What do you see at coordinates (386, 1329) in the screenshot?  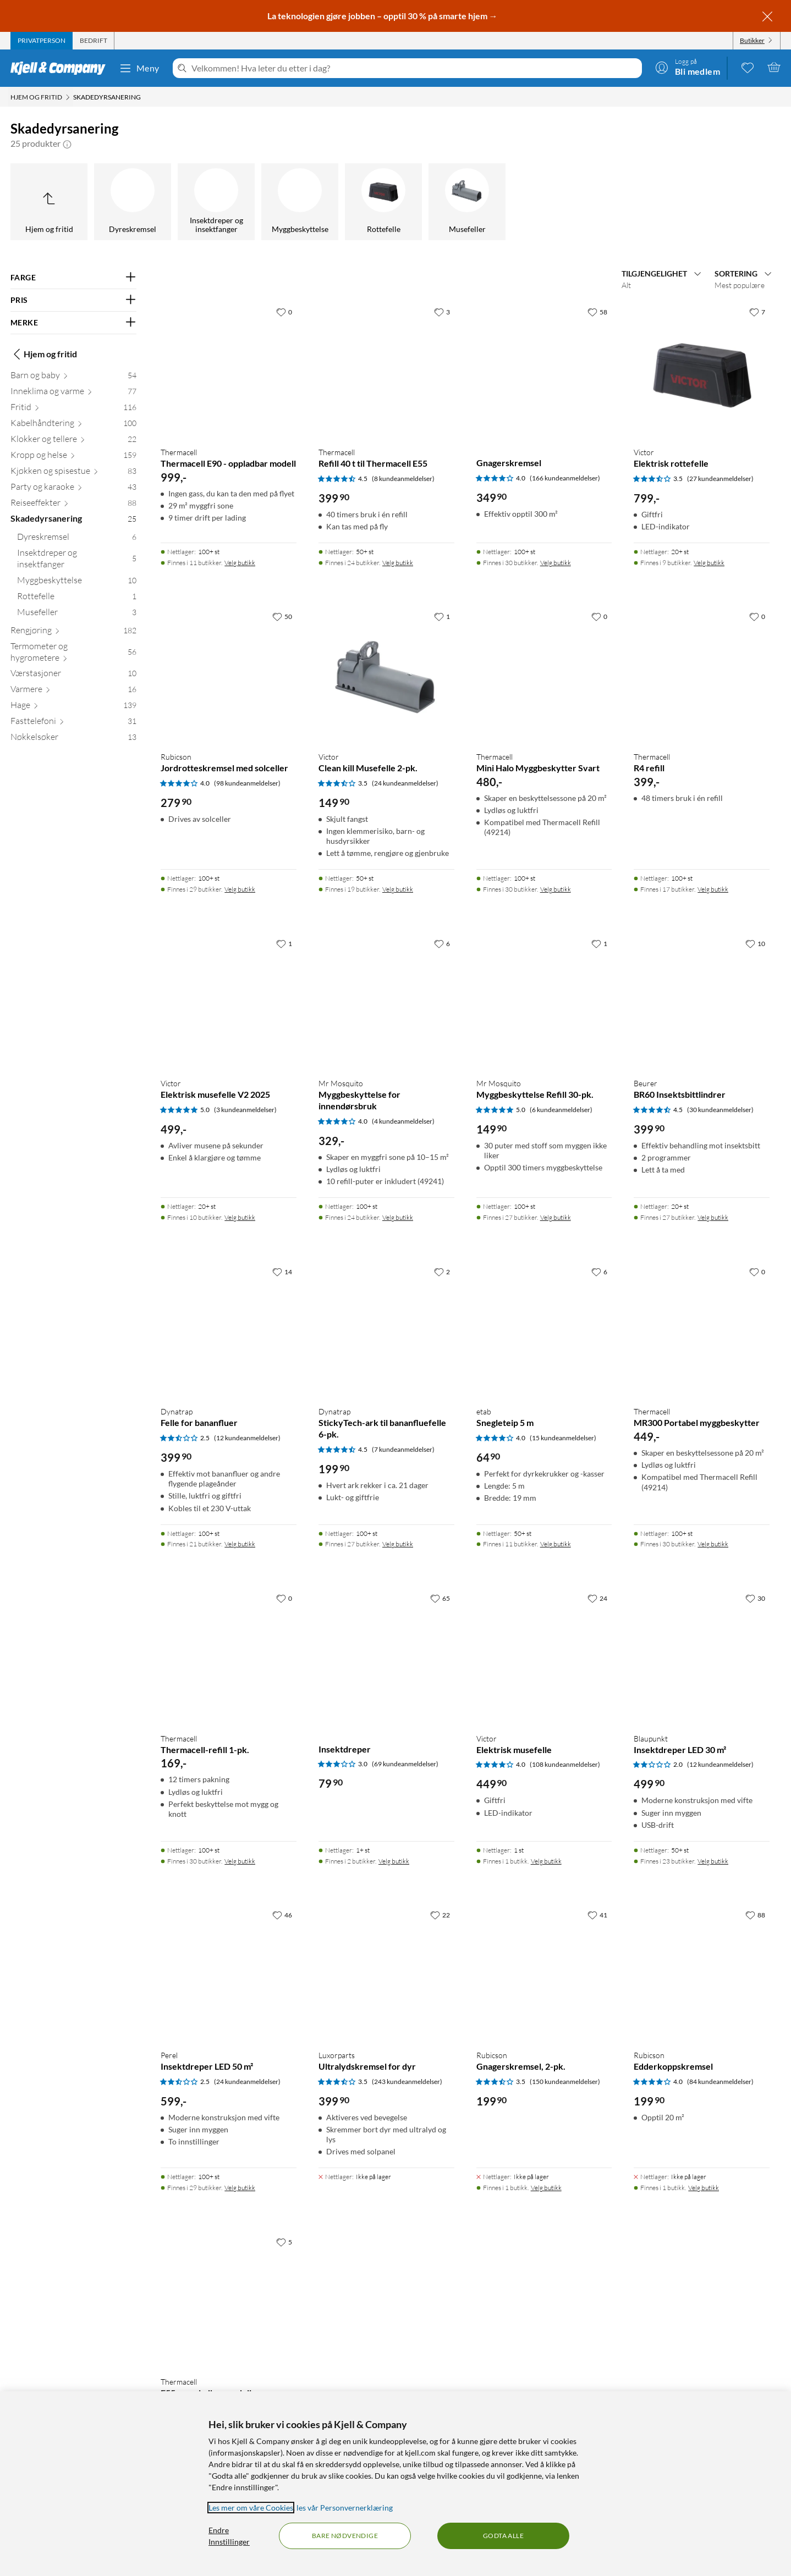 I see `[Produktkort Dynatrap StickyTech-ark til bananfluefelle 6-pk., 199.9 kr]` at bounding box center [386, 1329].